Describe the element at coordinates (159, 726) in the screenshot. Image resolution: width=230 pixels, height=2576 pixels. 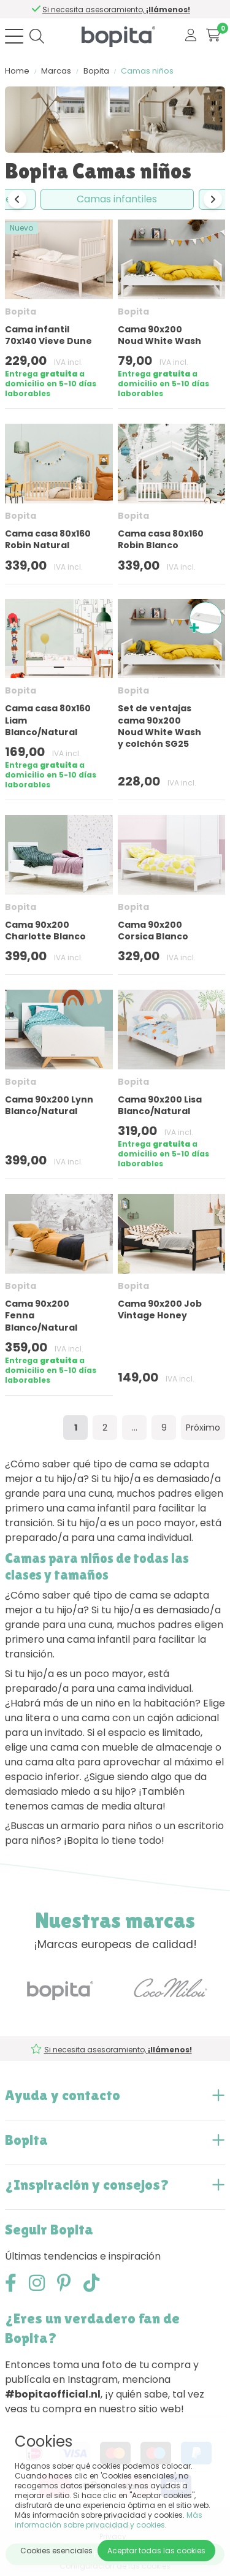
I see `Set de ventajas cama 90x200 Noud White Wash y colchón SG25` at that location.